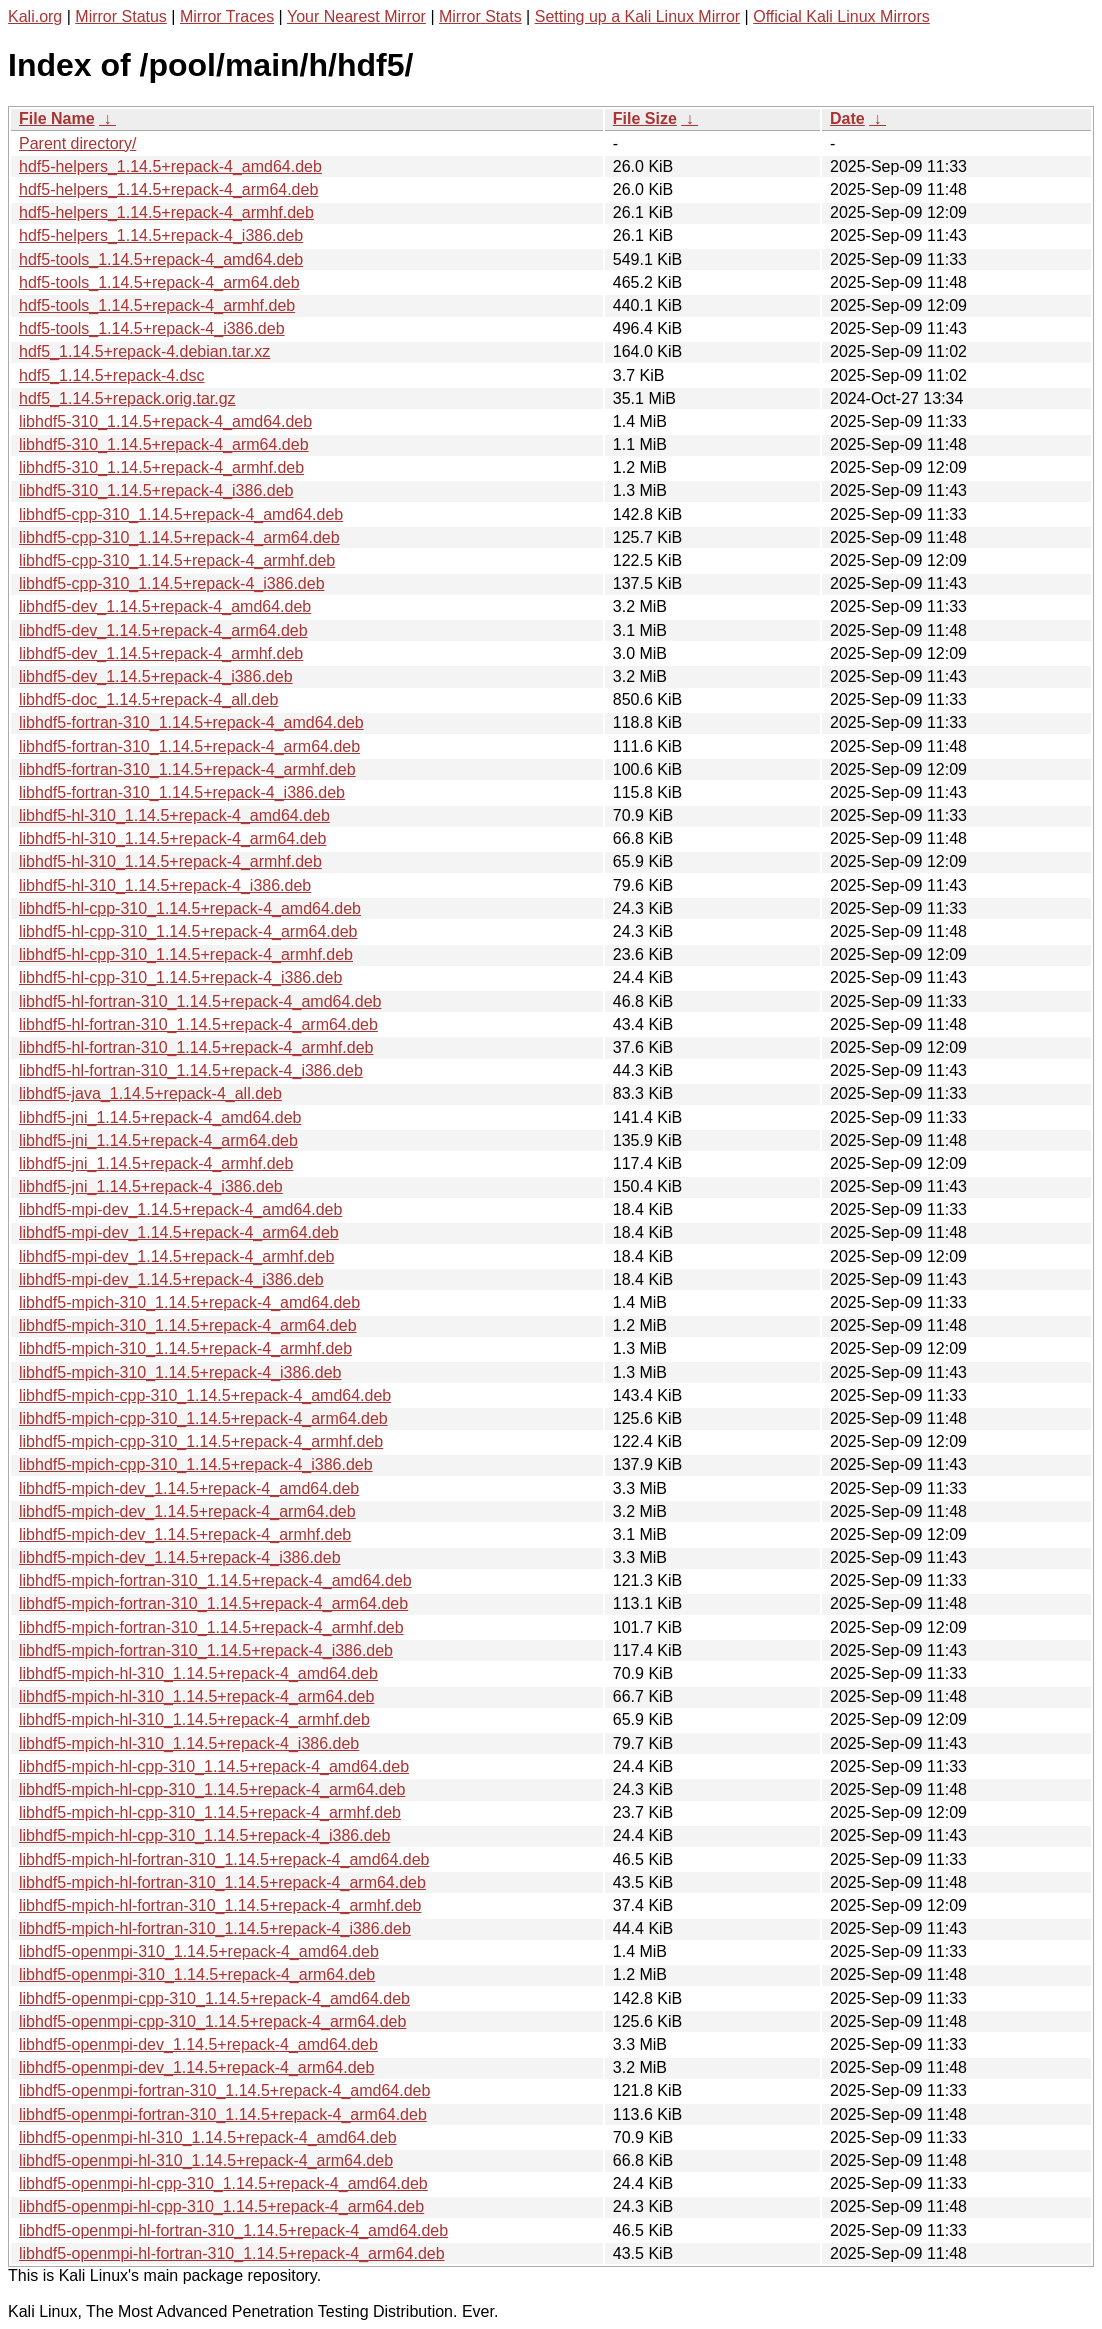 This screenshot has height=2329, width=1102. I want to click on hdf5-helpers_1.14.5+repack-4_i386.deb, so click(161, 235).